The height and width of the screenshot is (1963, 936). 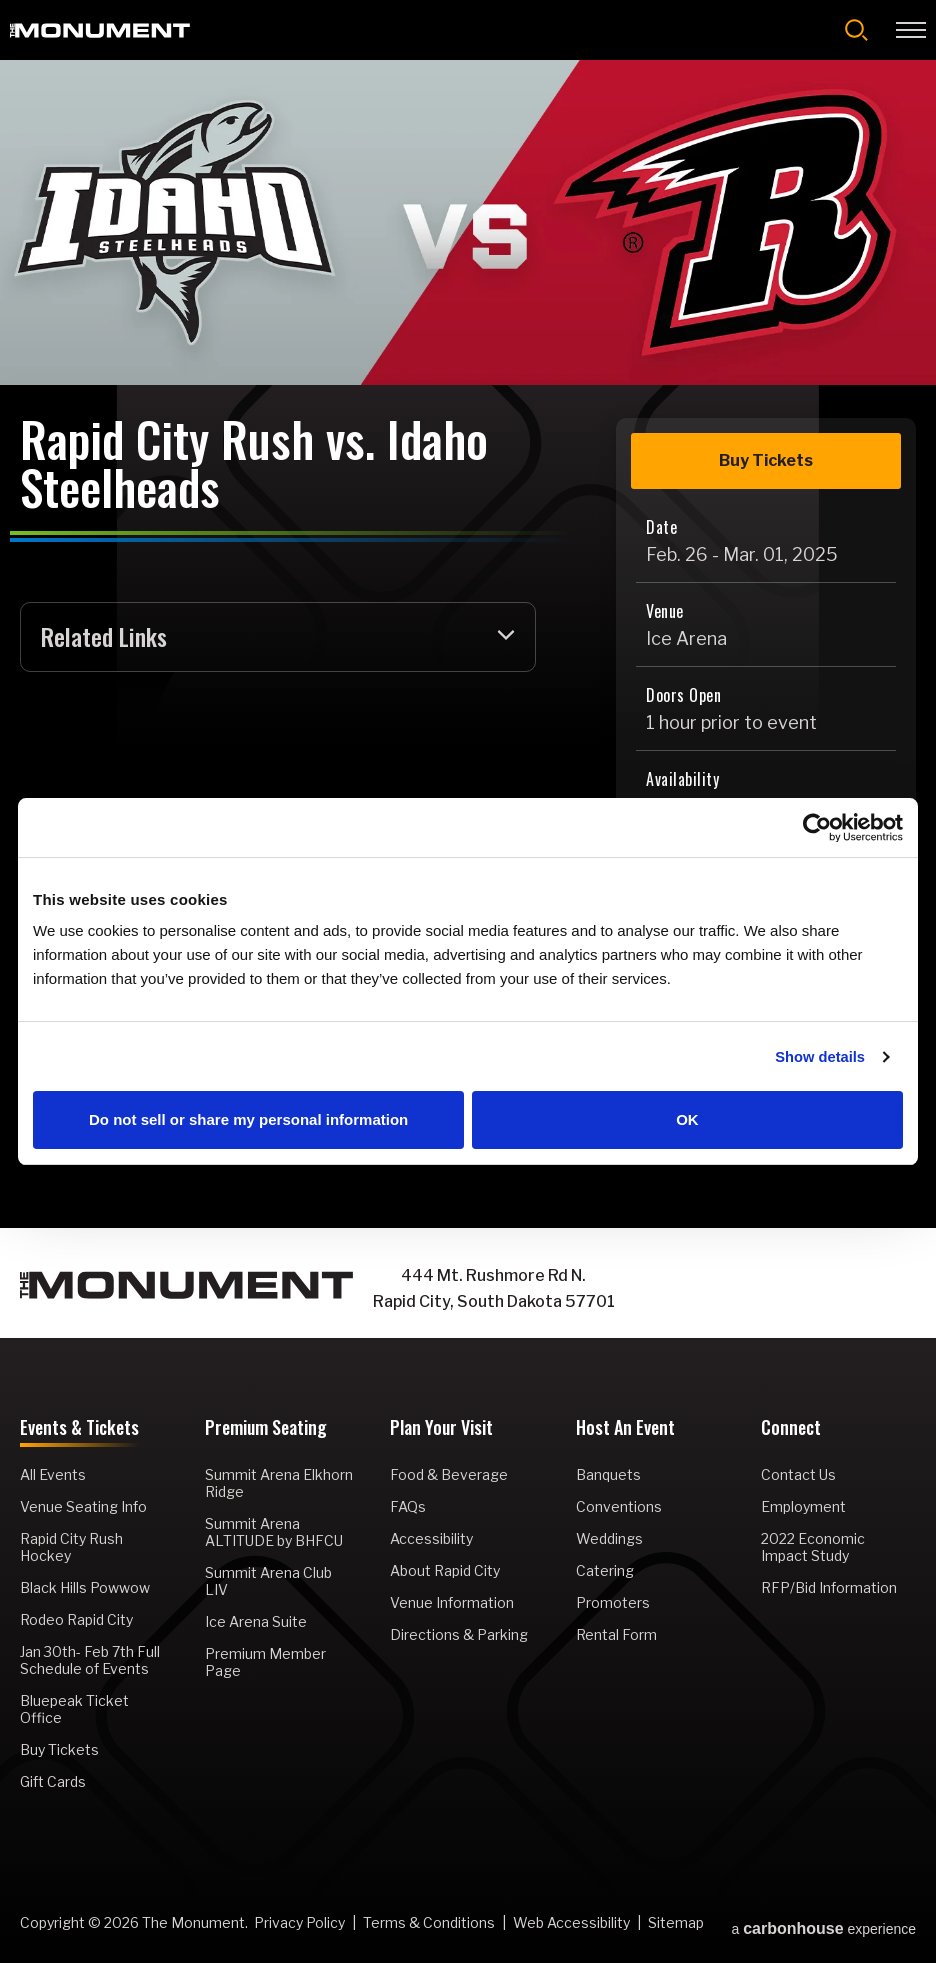 What do you see at coordinates (459, 1635) in the screenshot?
I see `Directions & Parking` at bounding box center [459, 1635].